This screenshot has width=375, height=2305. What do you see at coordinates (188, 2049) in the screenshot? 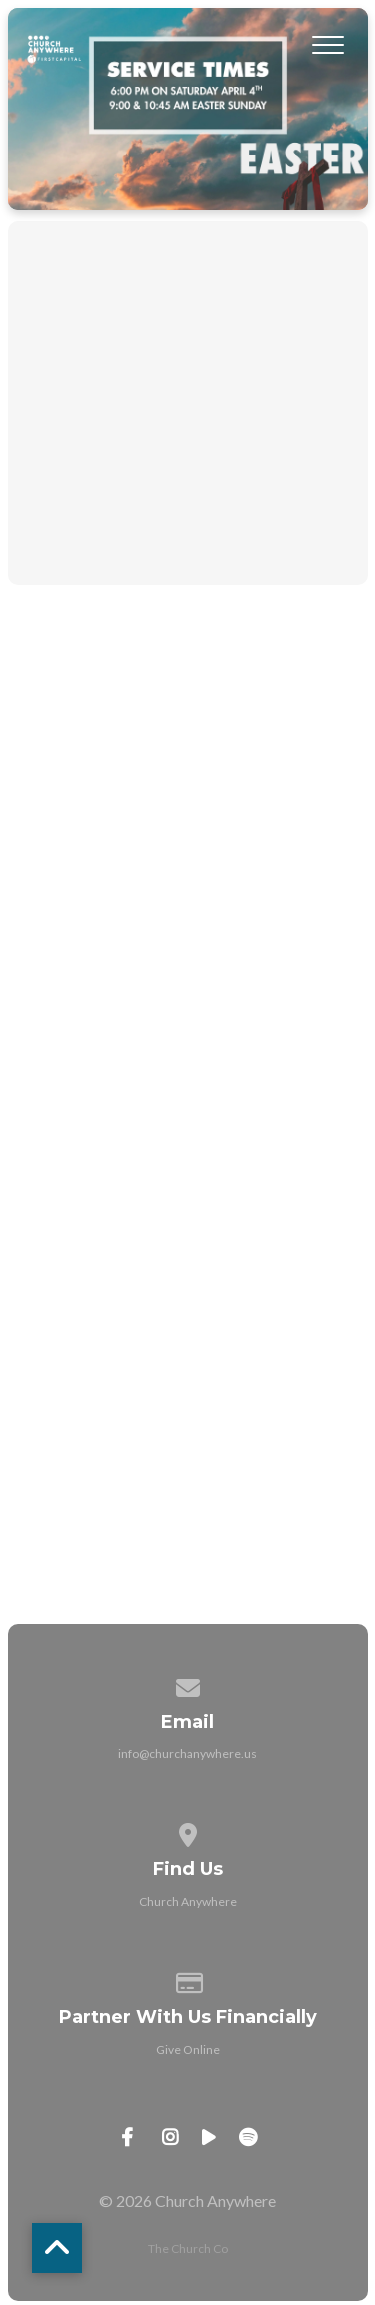
I see `Give Online` at bounding box center [188, 2049].